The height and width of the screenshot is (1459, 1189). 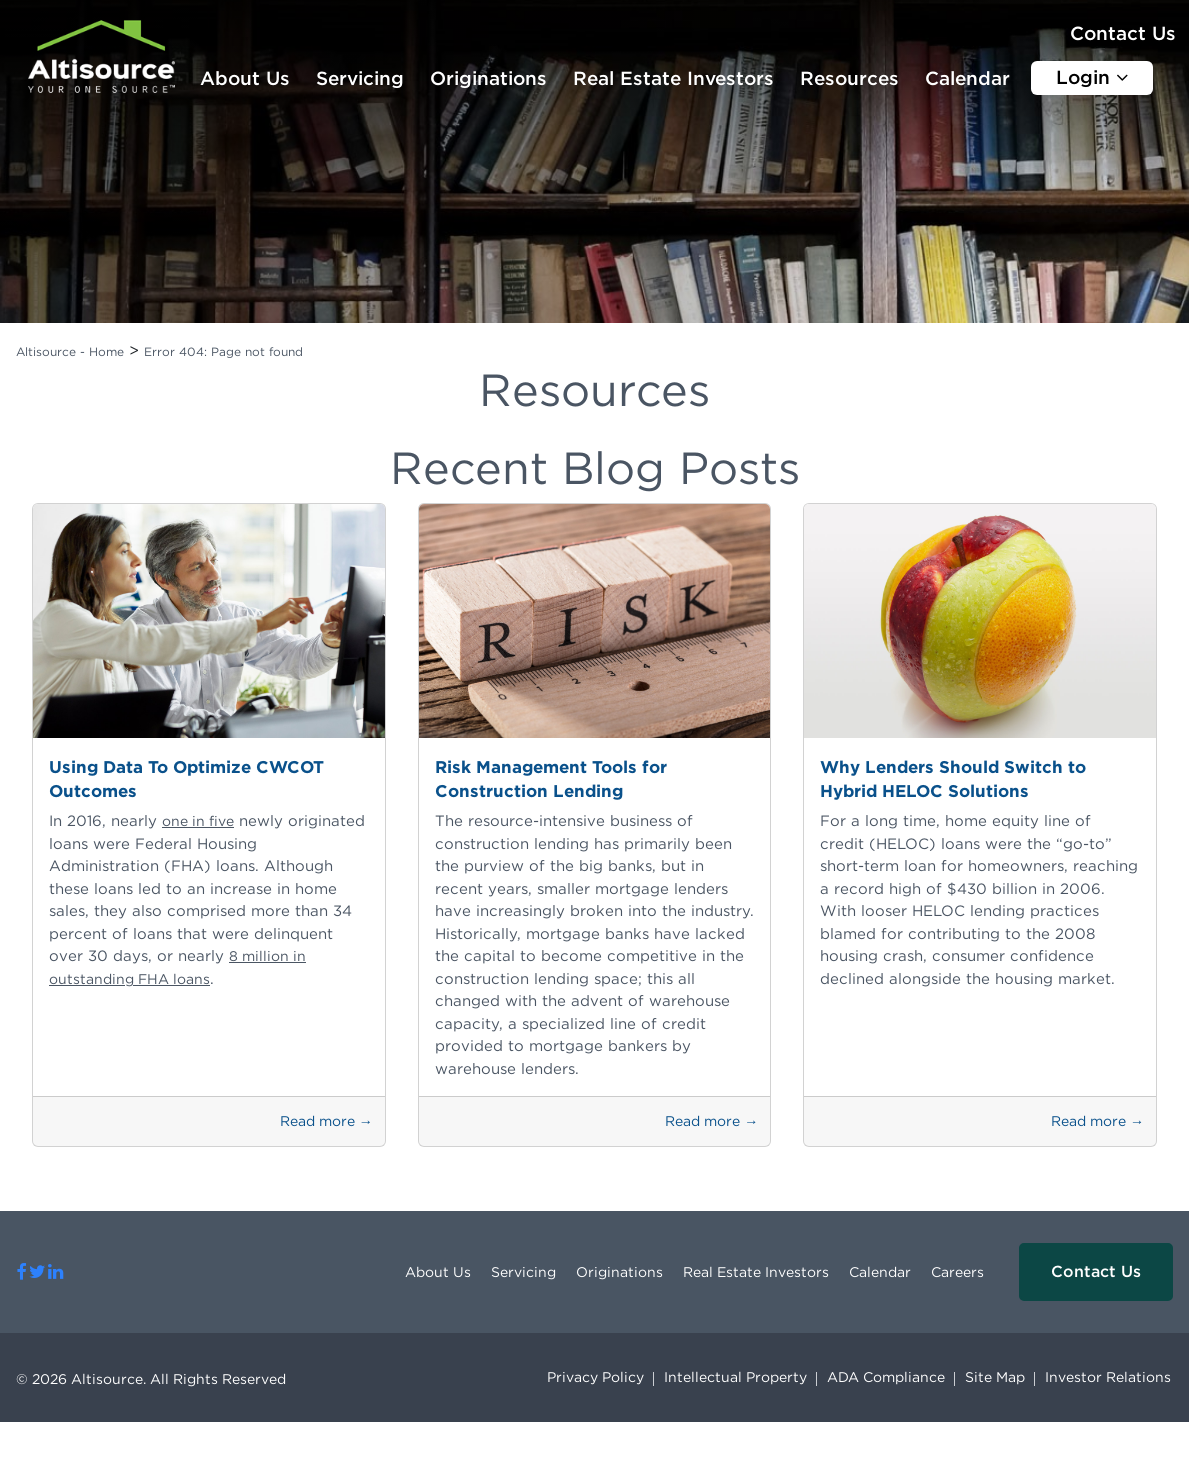 What do you see at coordinates (245, 78) in the screenshot?
I see `About Us` at bounding box center [245, 78].